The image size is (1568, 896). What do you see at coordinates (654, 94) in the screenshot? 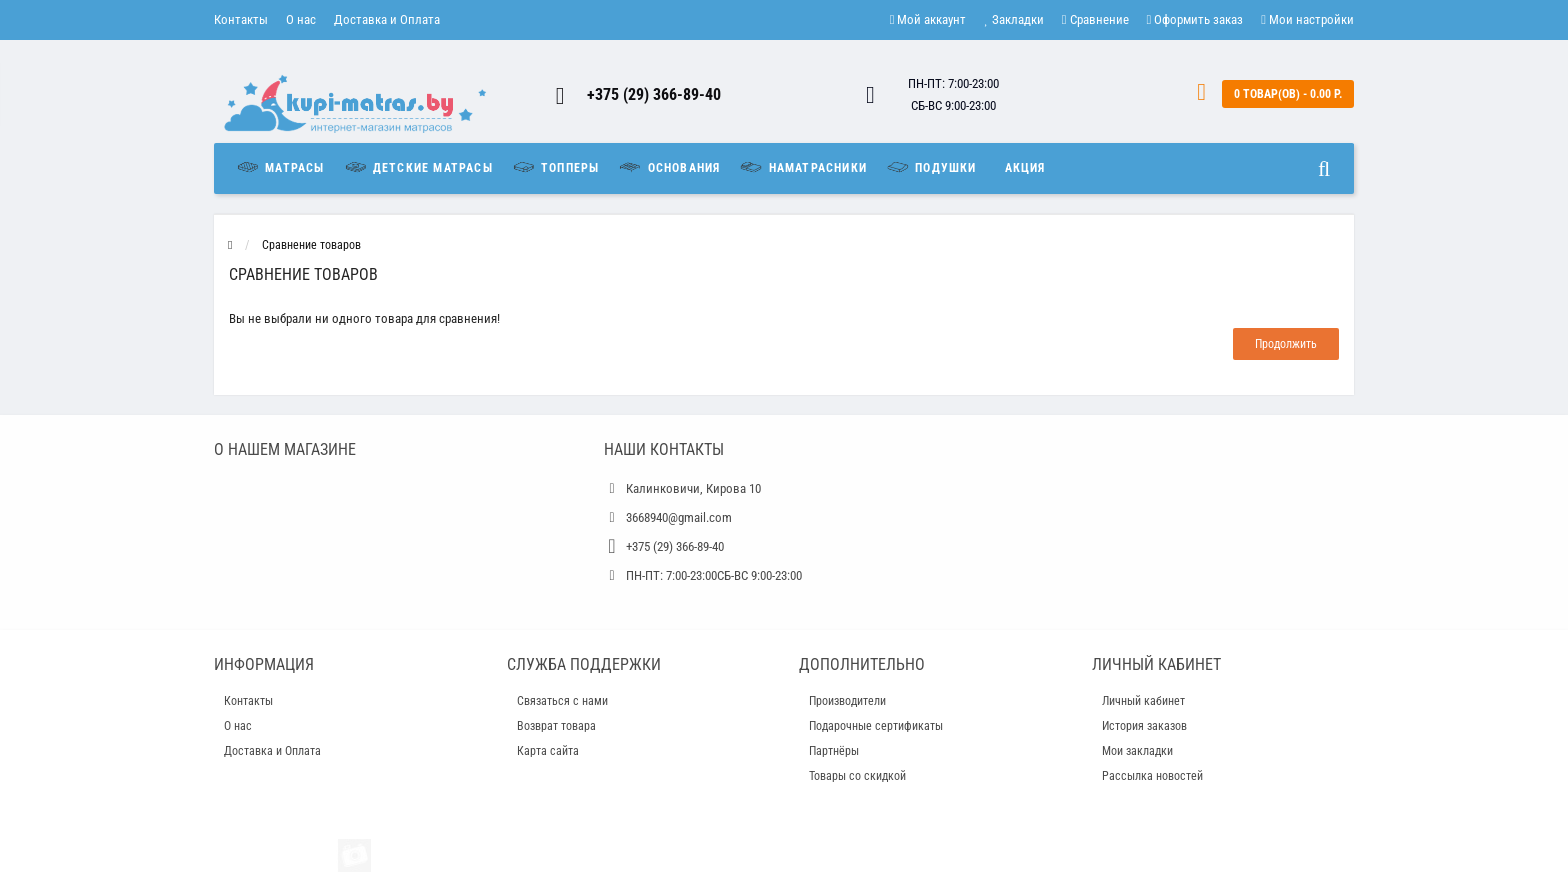
I see `+375 (29) 366-89-40` at bounding box center [654, 94].